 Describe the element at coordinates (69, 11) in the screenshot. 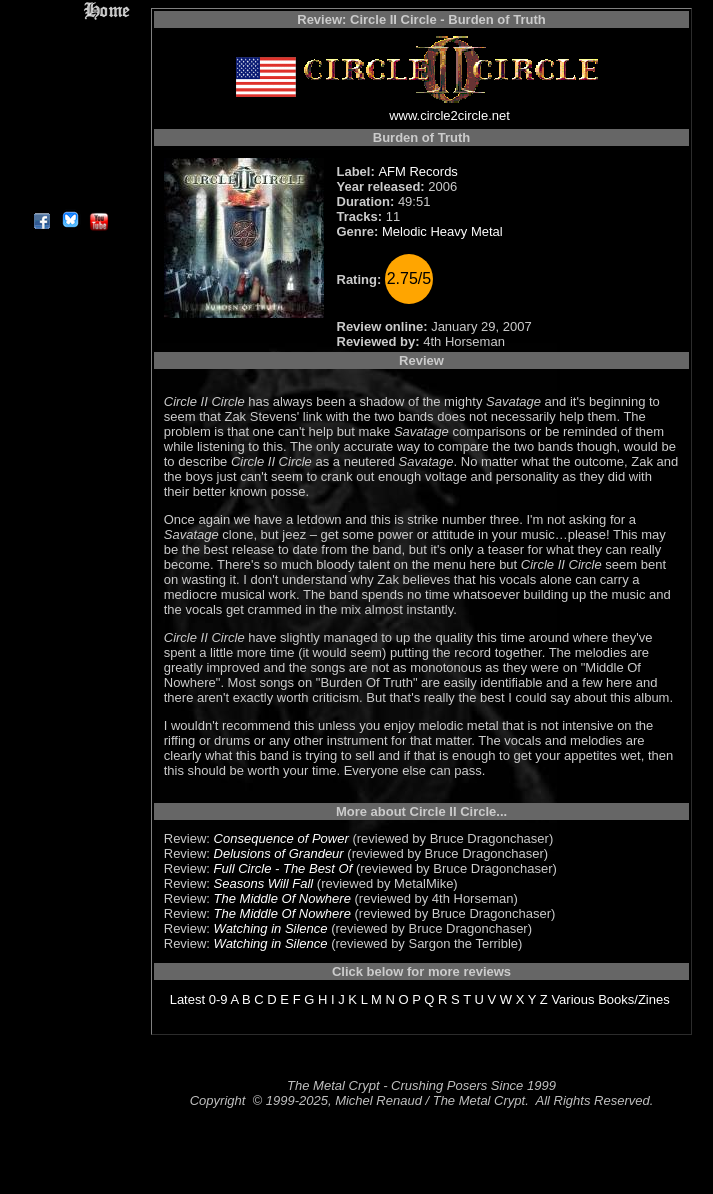

I see `Home` at that location.